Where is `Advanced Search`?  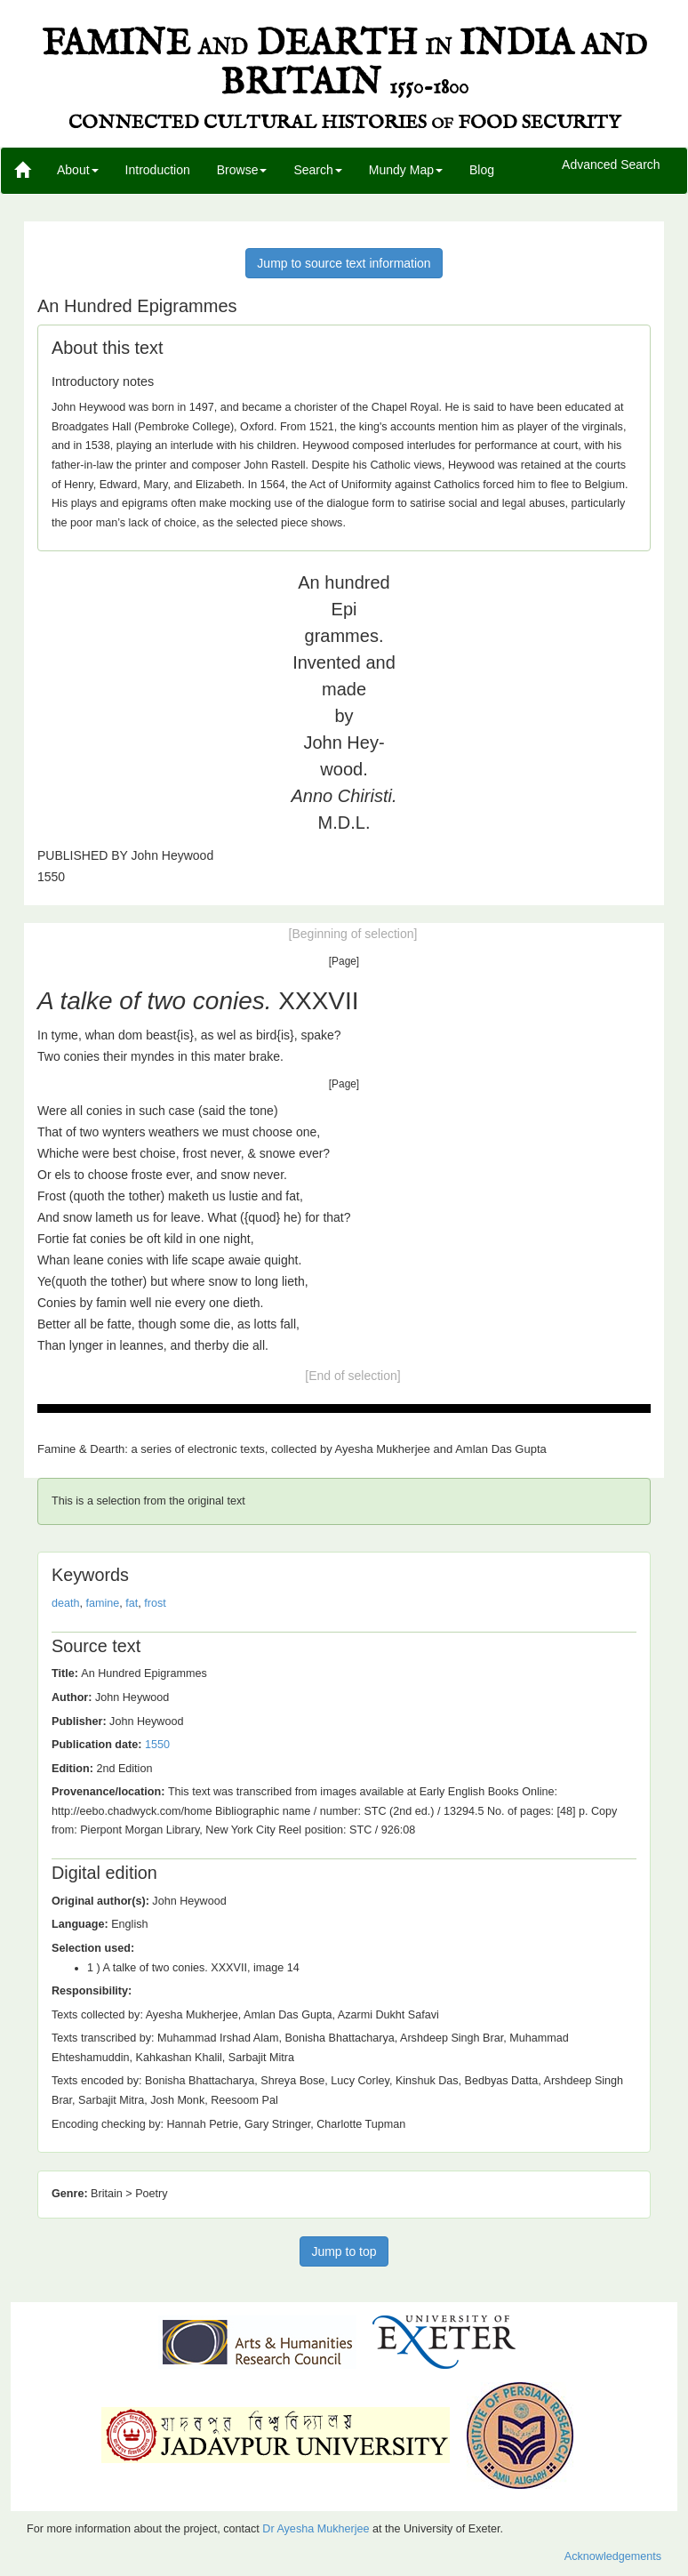 Advanced Search is located at coordinates (611, 165).